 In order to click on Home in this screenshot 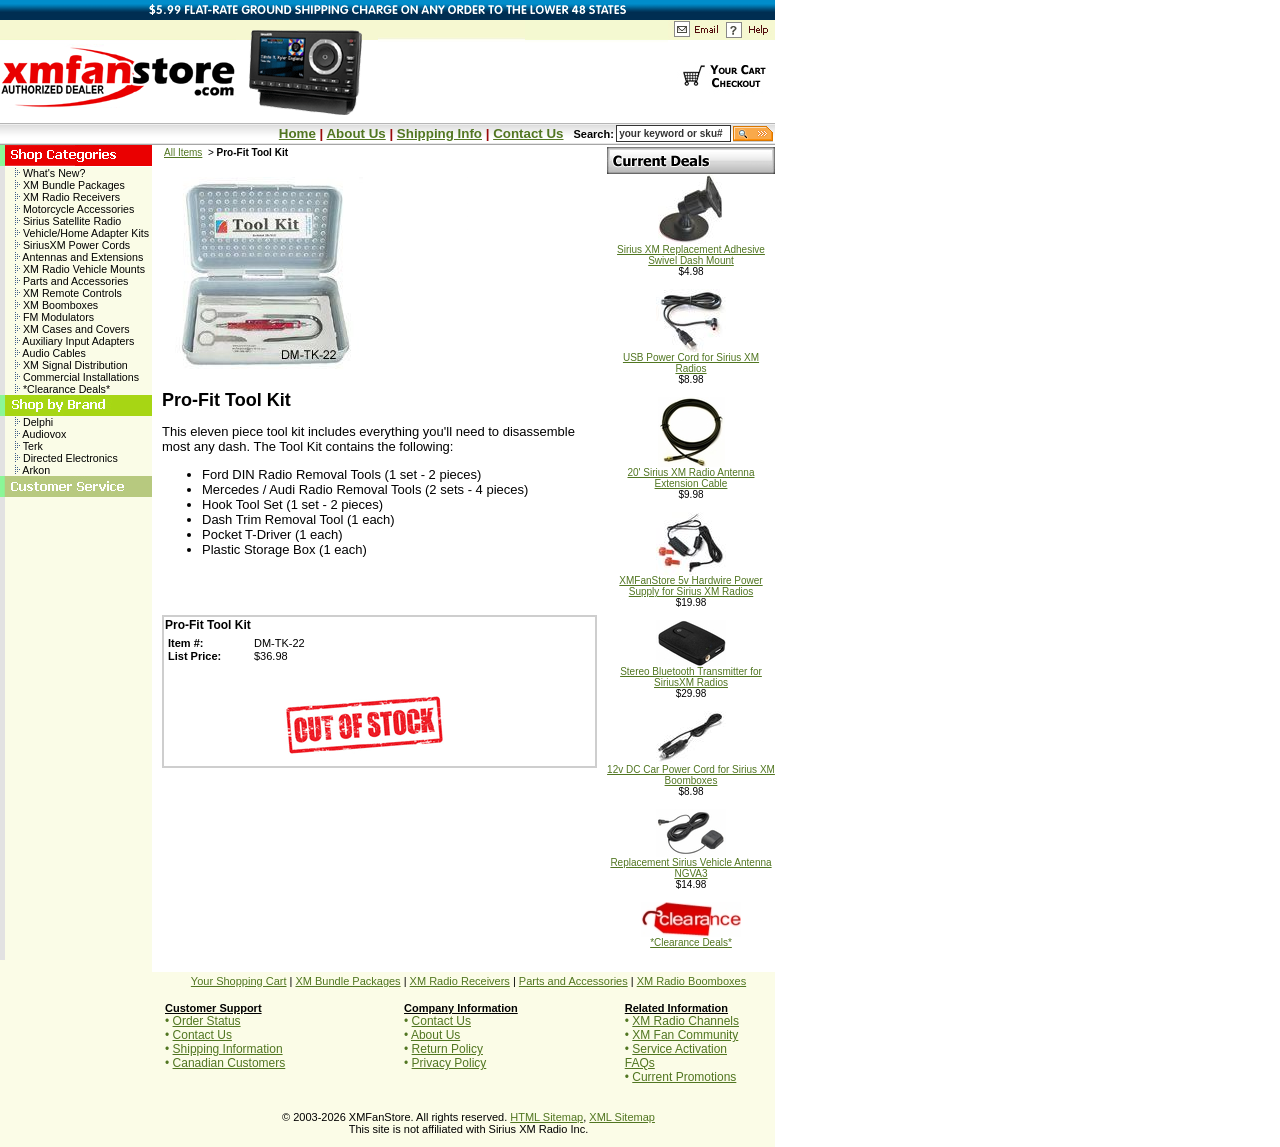, I will do `click(297, 133)`.